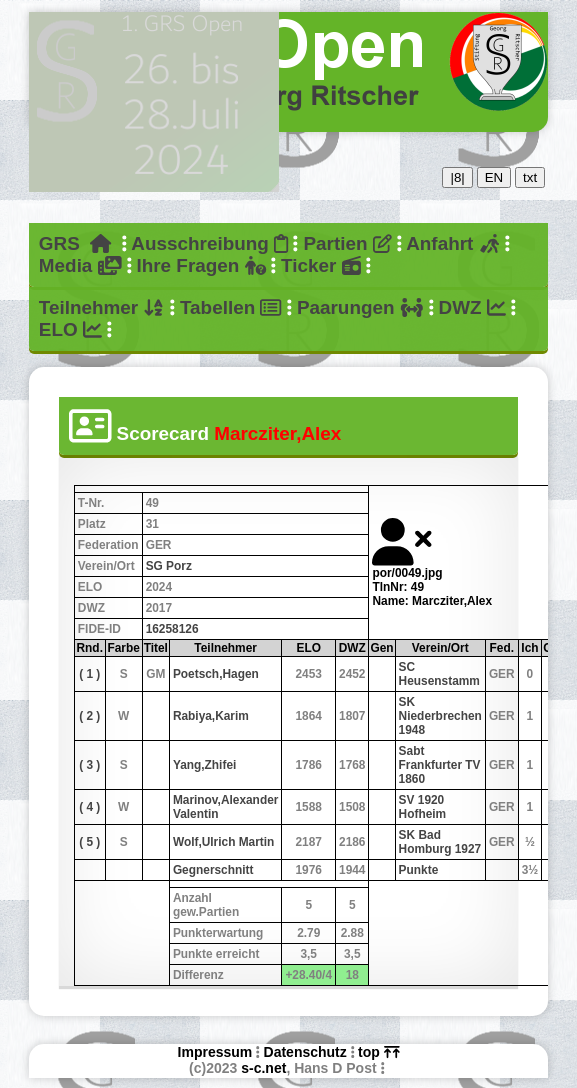  I want to click on top, so click(378, 1052).